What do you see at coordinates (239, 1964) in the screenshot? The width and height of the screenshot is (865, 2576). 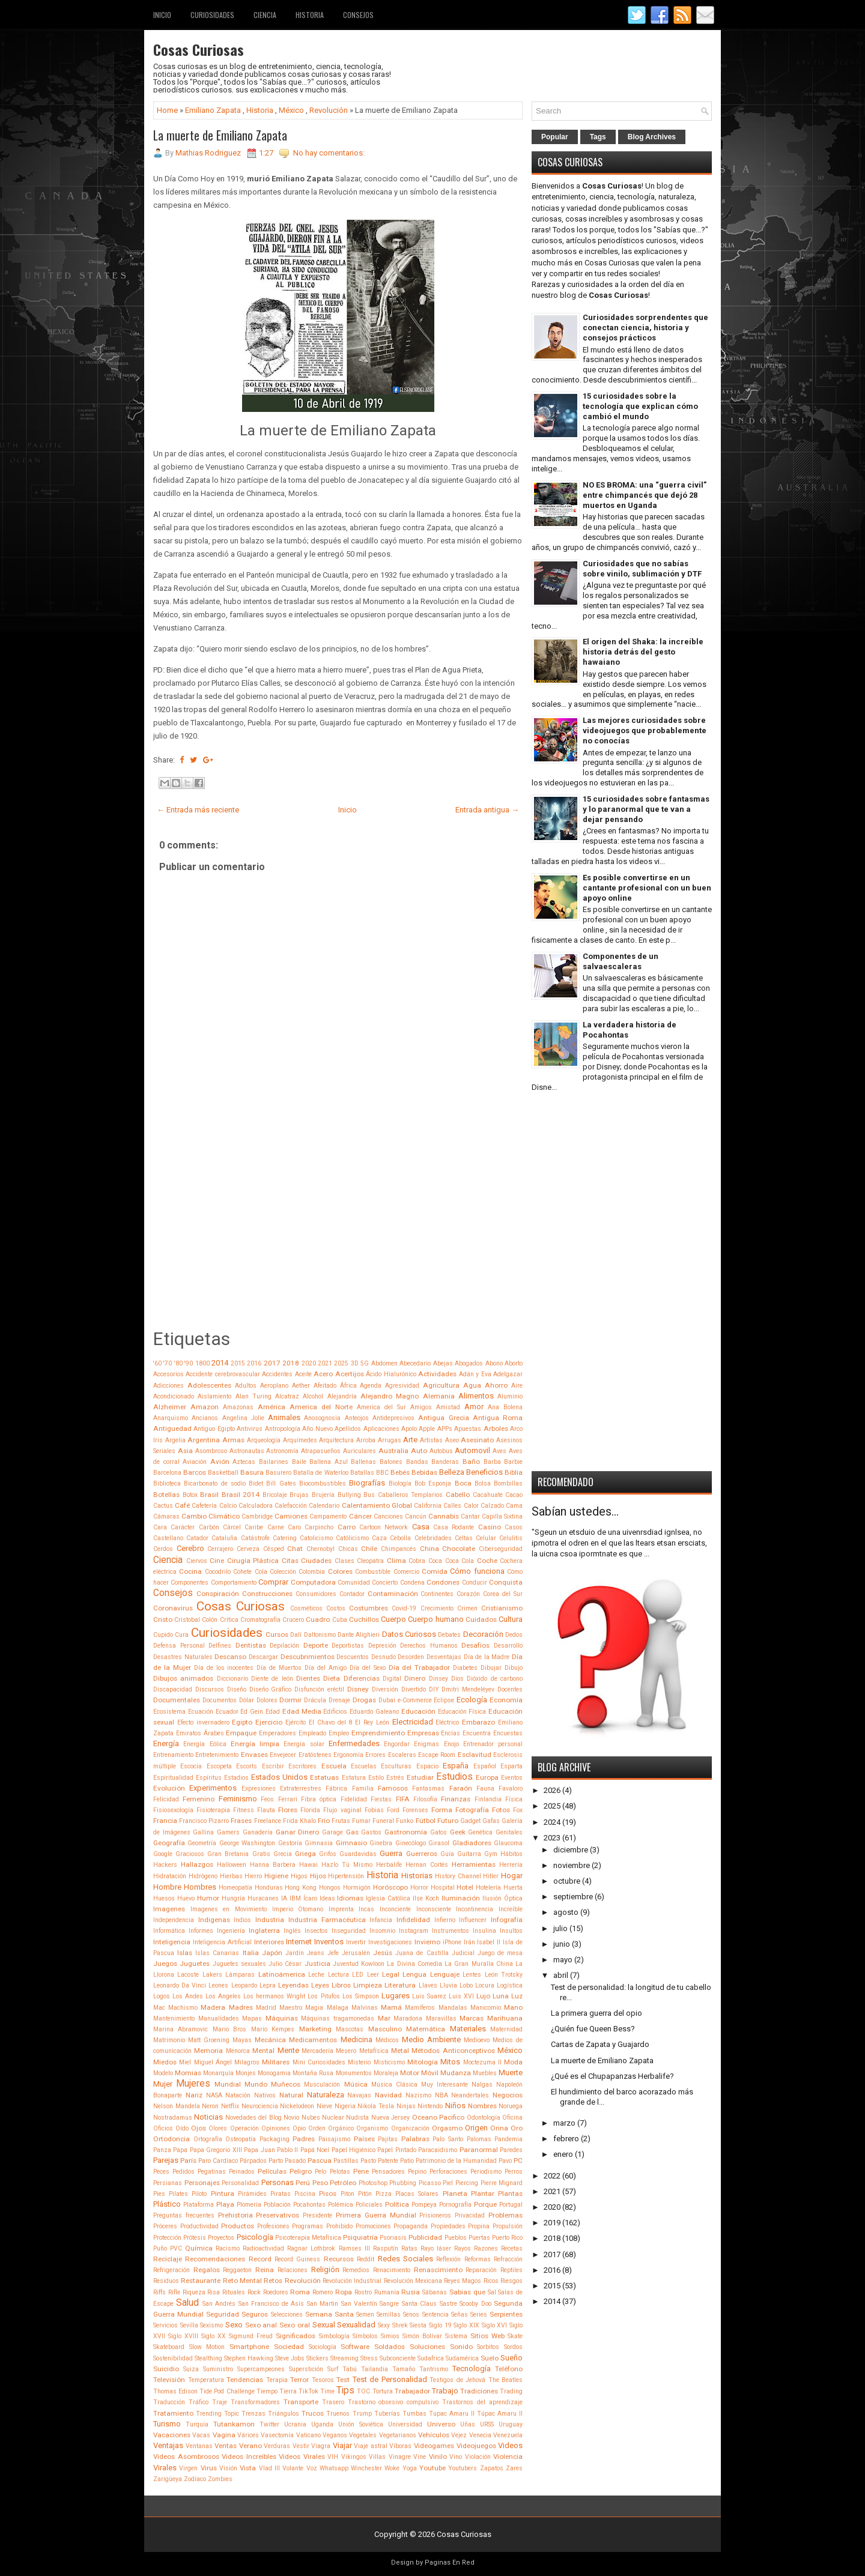 I see `Juguetes sexuales` at bounding box center [239, 1964].